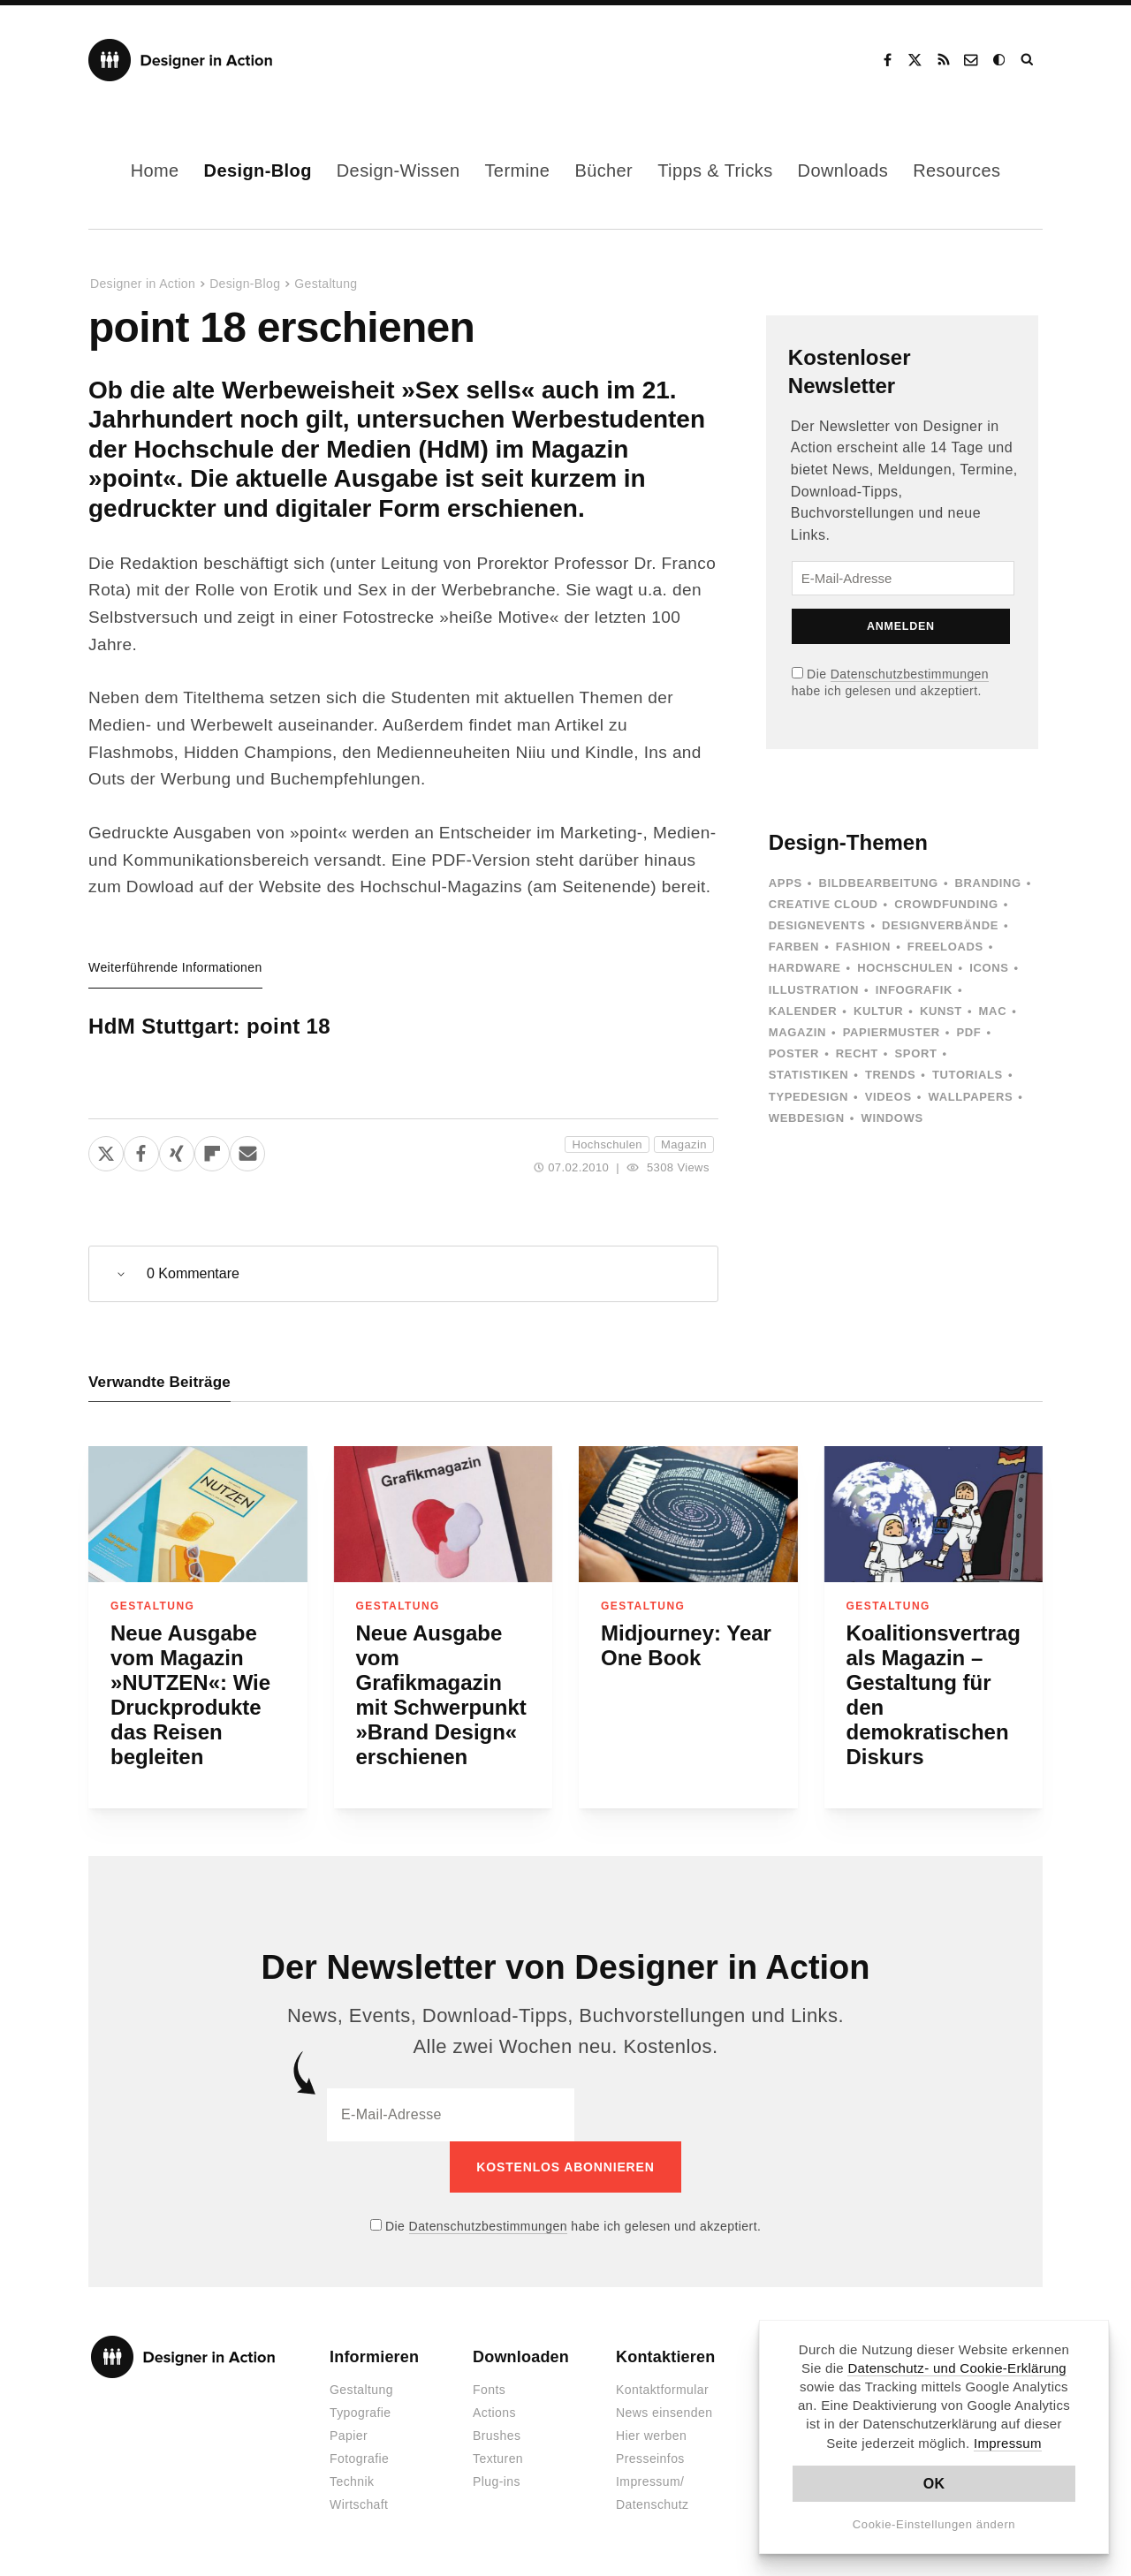 The height and width of the screenshot is (2576, 1131). Describe the element at coordinates (945, 946) in the screenshot. I see `Freeloads` at that location.